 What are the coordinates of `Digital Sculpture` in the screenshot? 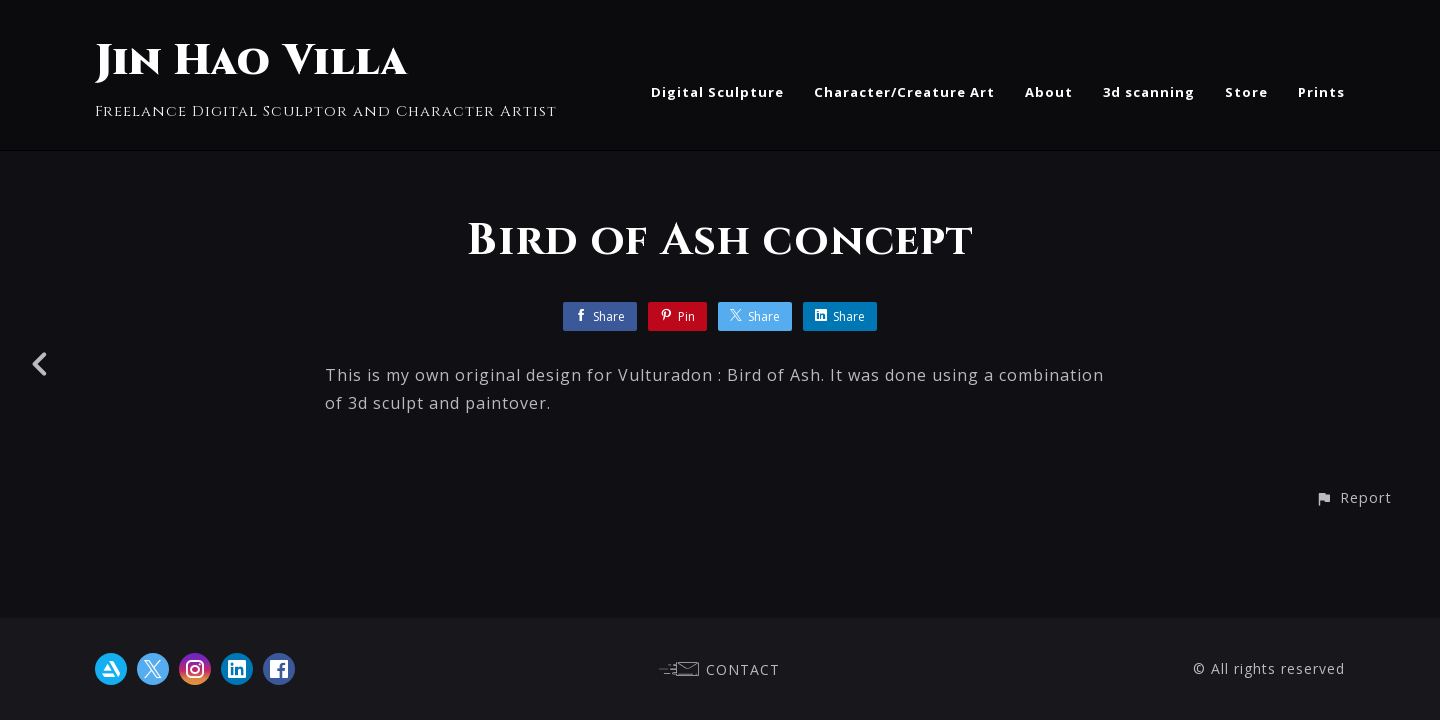 It's located at (717, 92).